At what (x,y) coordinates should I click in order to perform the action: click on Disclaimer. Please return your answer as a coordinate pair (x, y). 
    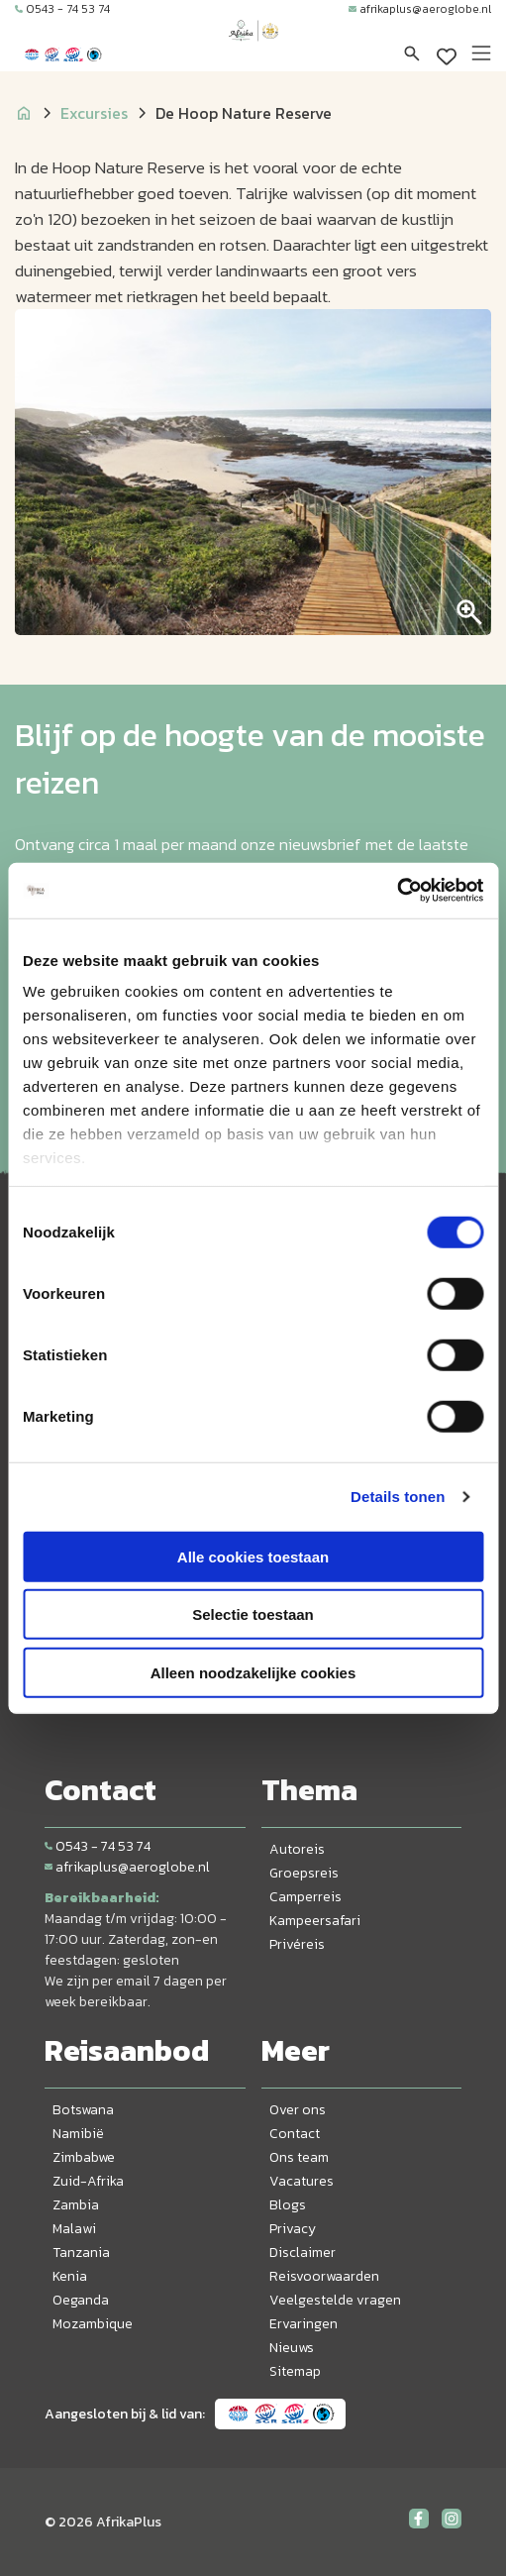
    Looking at the image, I should click on (302, 2252).